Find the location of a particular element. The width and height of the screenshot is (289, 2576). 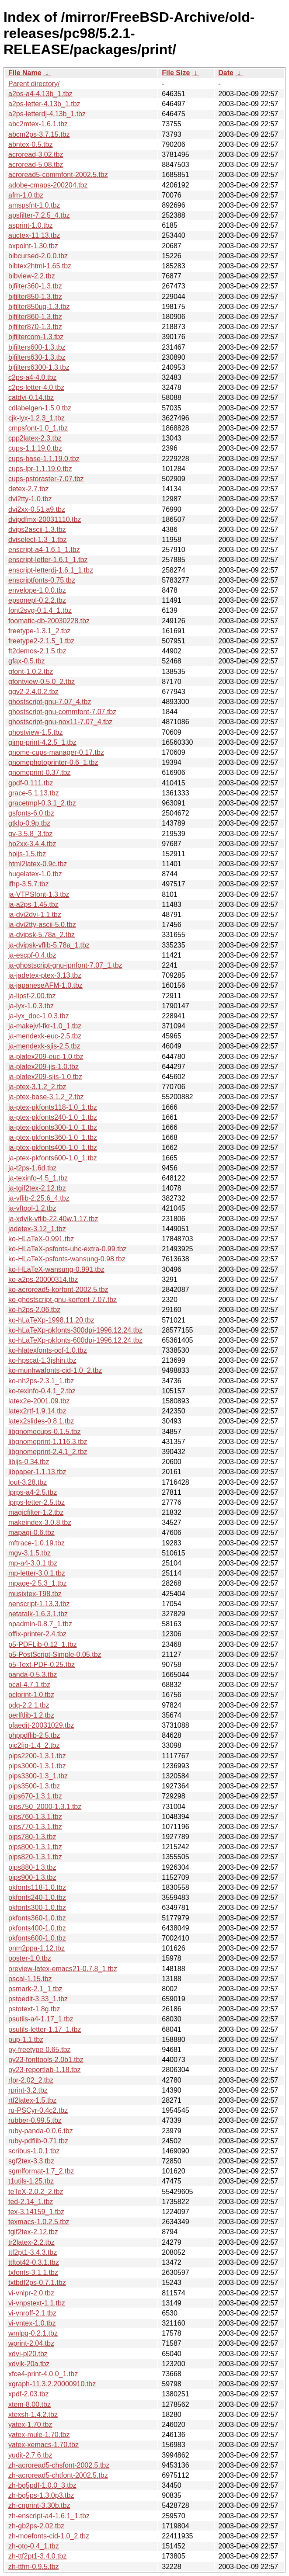

rtf2latex-1.5.tbz is located at coordinates (32, 2100).